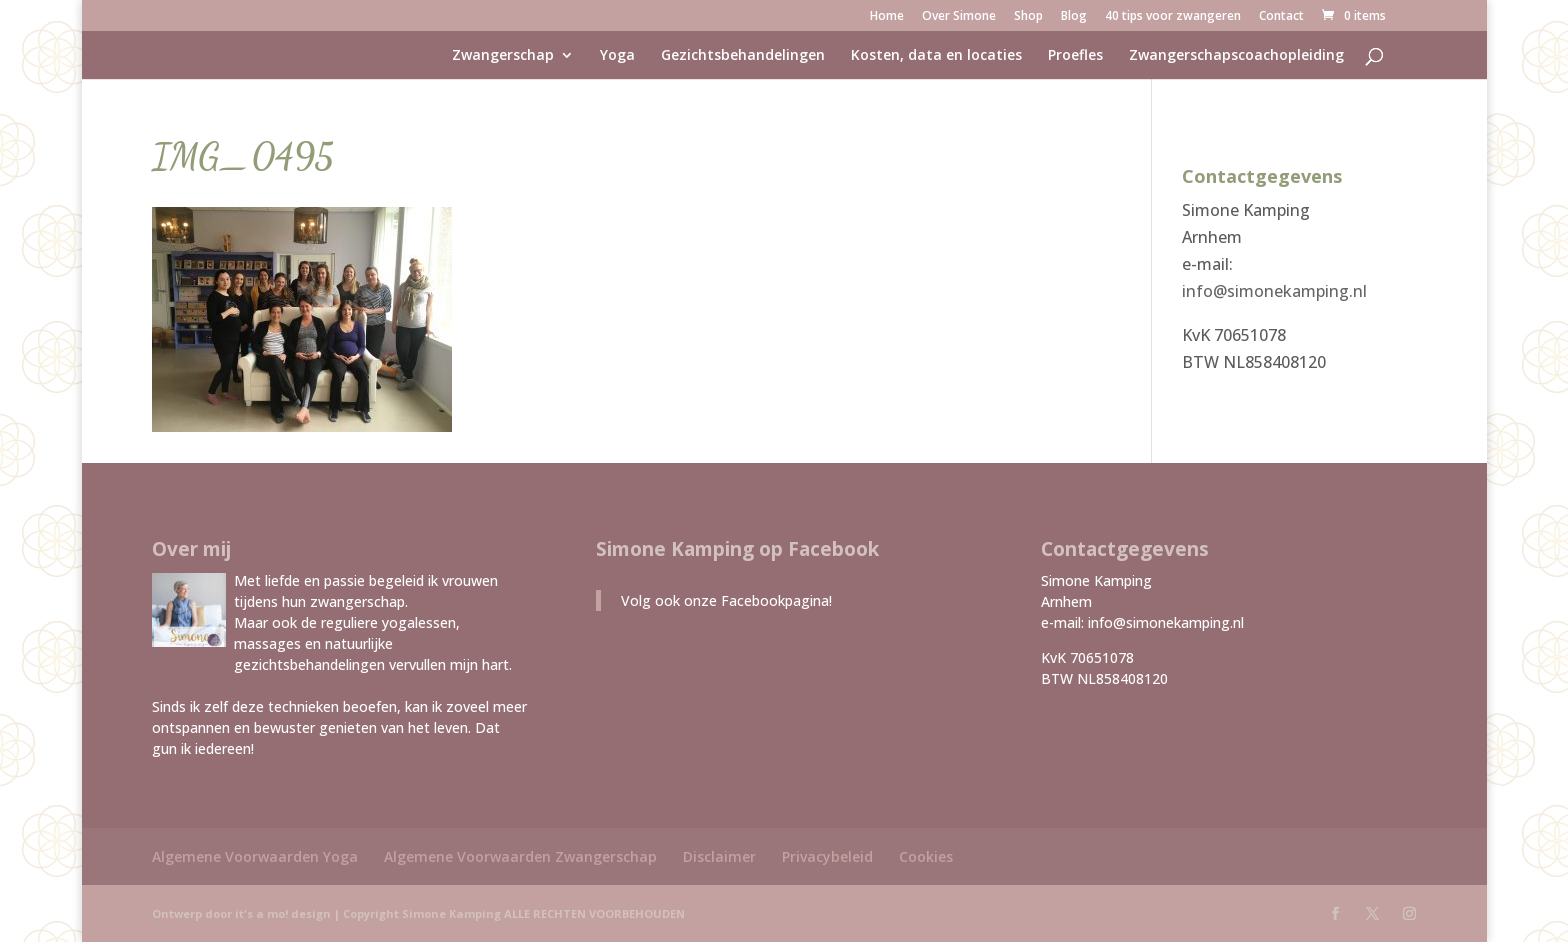 The image size is (1568, 942). What do you see at coordinates (255, 856) in the screenshot?
I see `Algemene Voorwaarden Yoga` at bounding box center [255, 856].